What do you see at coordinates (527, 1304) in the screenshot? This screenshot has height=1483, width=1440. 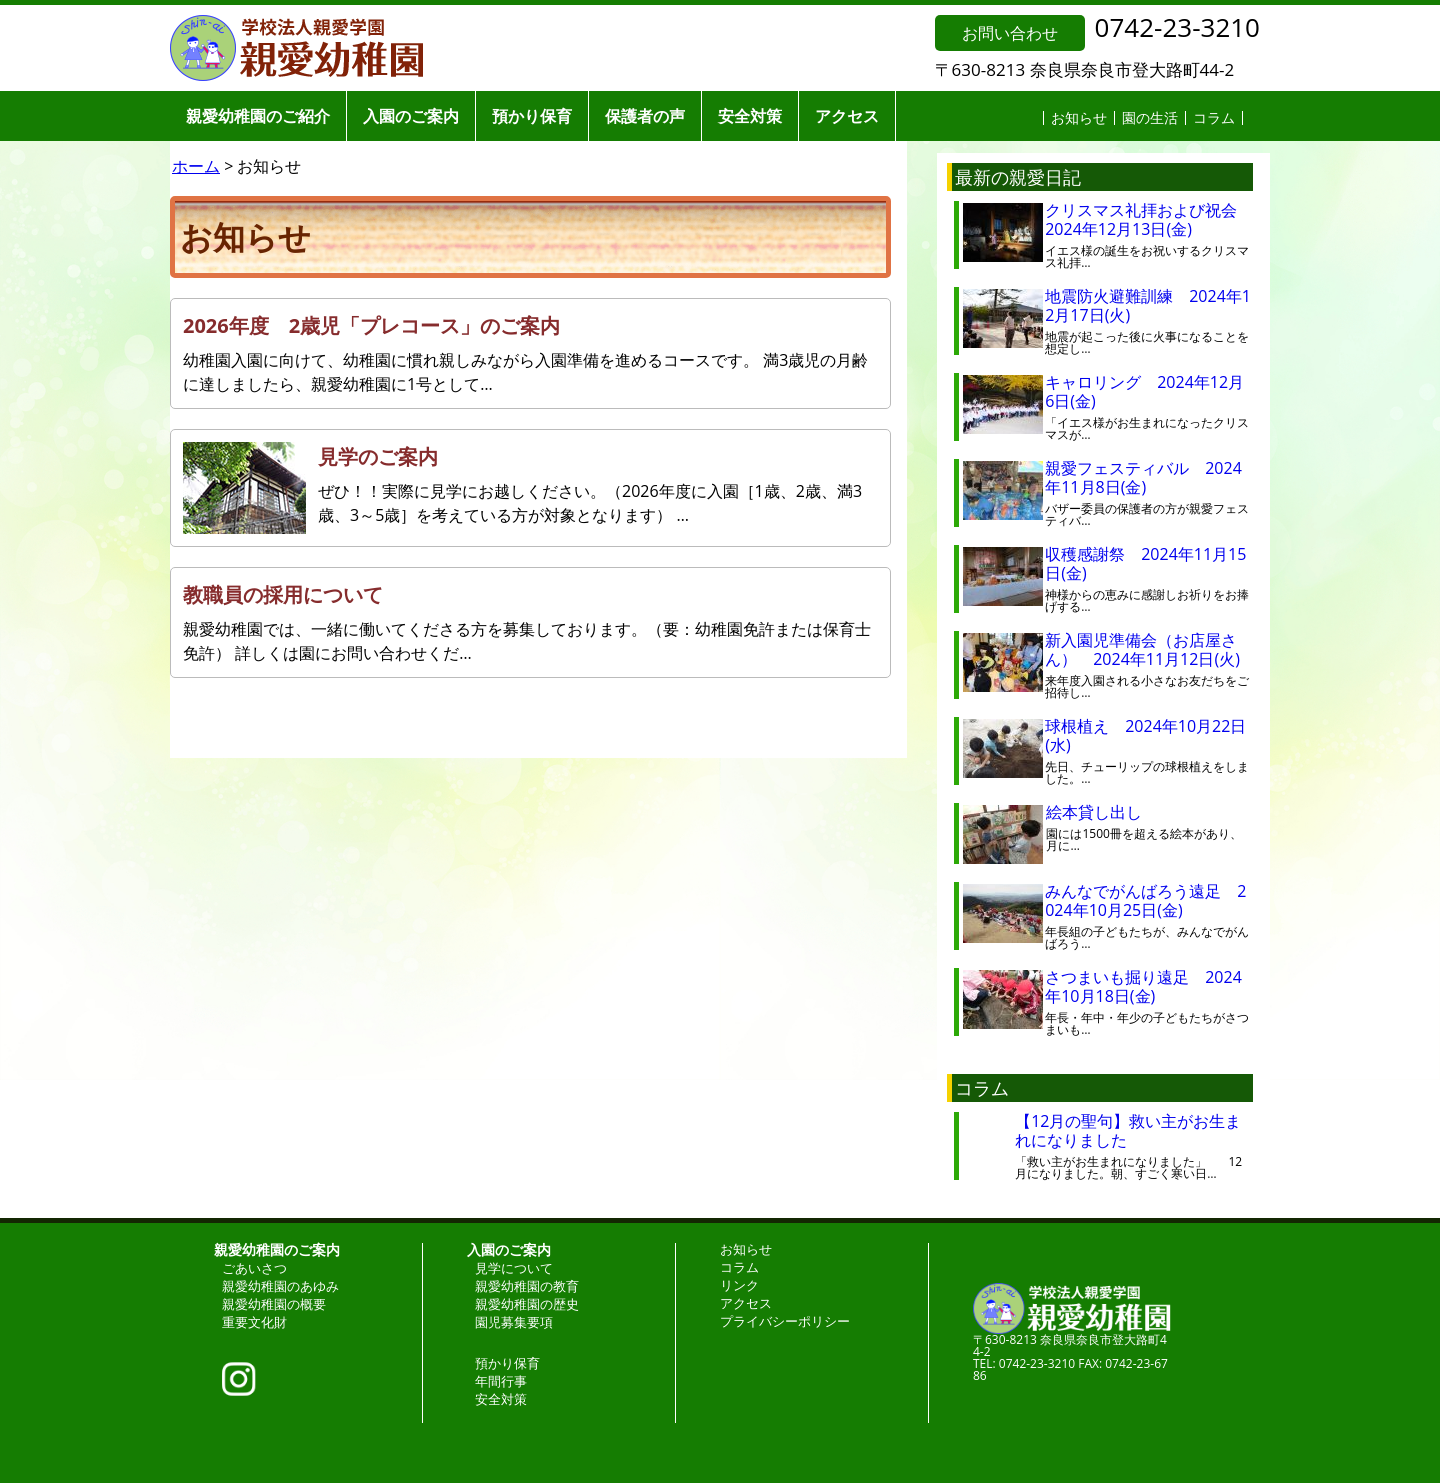 I see `親愛幼稚園の歴史` at bounding box center [527, 1304].